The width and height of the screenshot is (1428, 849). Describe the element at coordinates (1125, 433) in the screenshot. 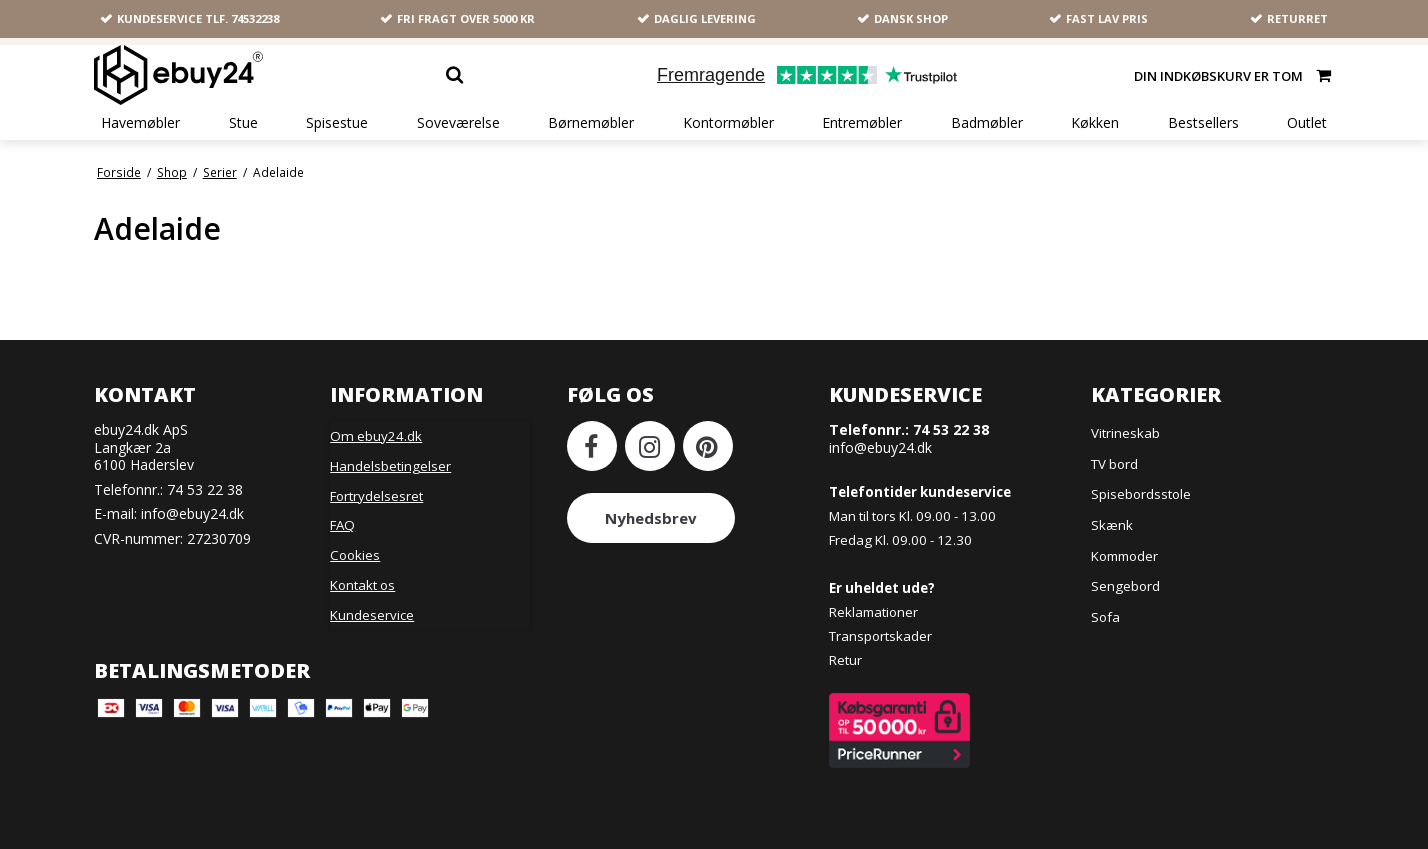

I see `Vitrineskab` at that location.